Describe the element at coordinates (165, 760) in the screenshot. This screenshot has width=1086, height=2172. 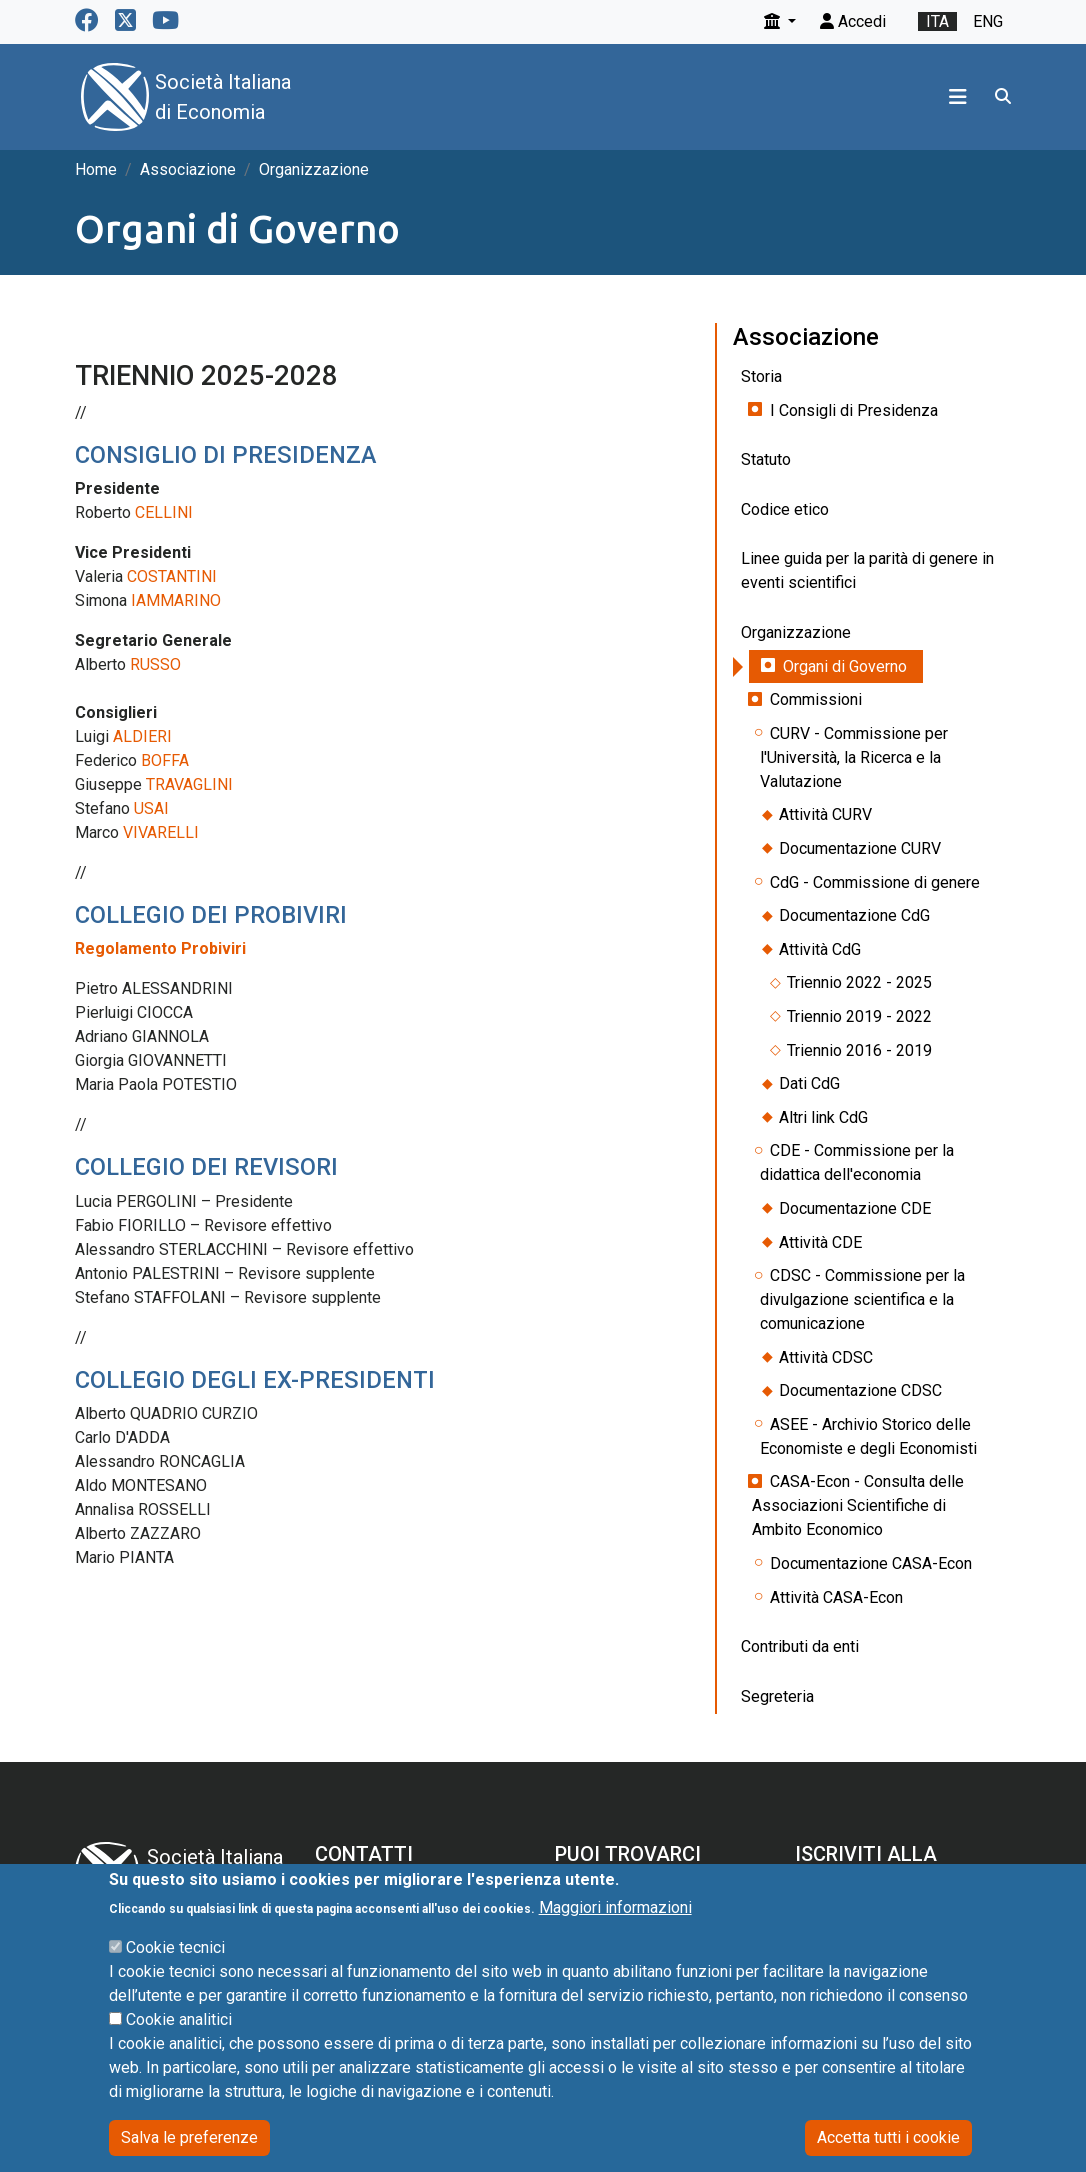
I see `BOFFA` at that location.